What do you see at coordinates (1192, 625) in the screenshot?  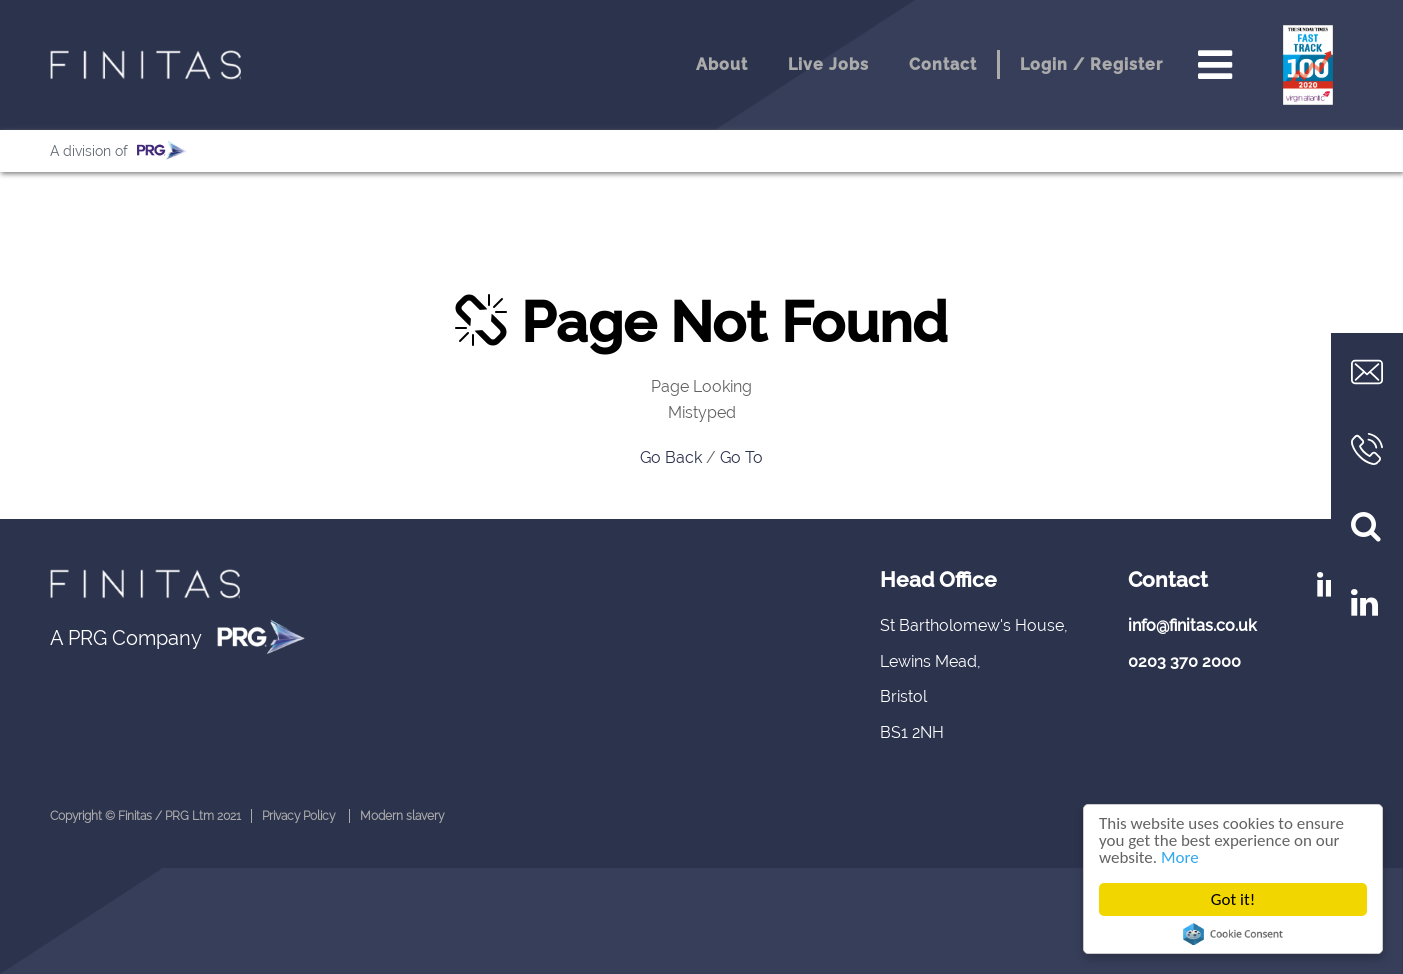 I see `info@finitas.co.uk` at bounding box center [1192, 625].